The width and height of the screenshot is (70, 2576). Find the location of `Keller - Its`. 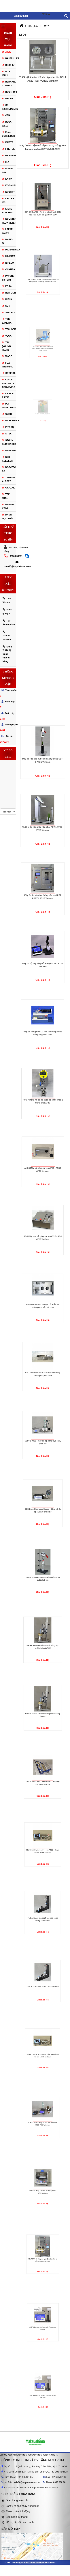

Keller - Its is located at coordinates (8, 200).